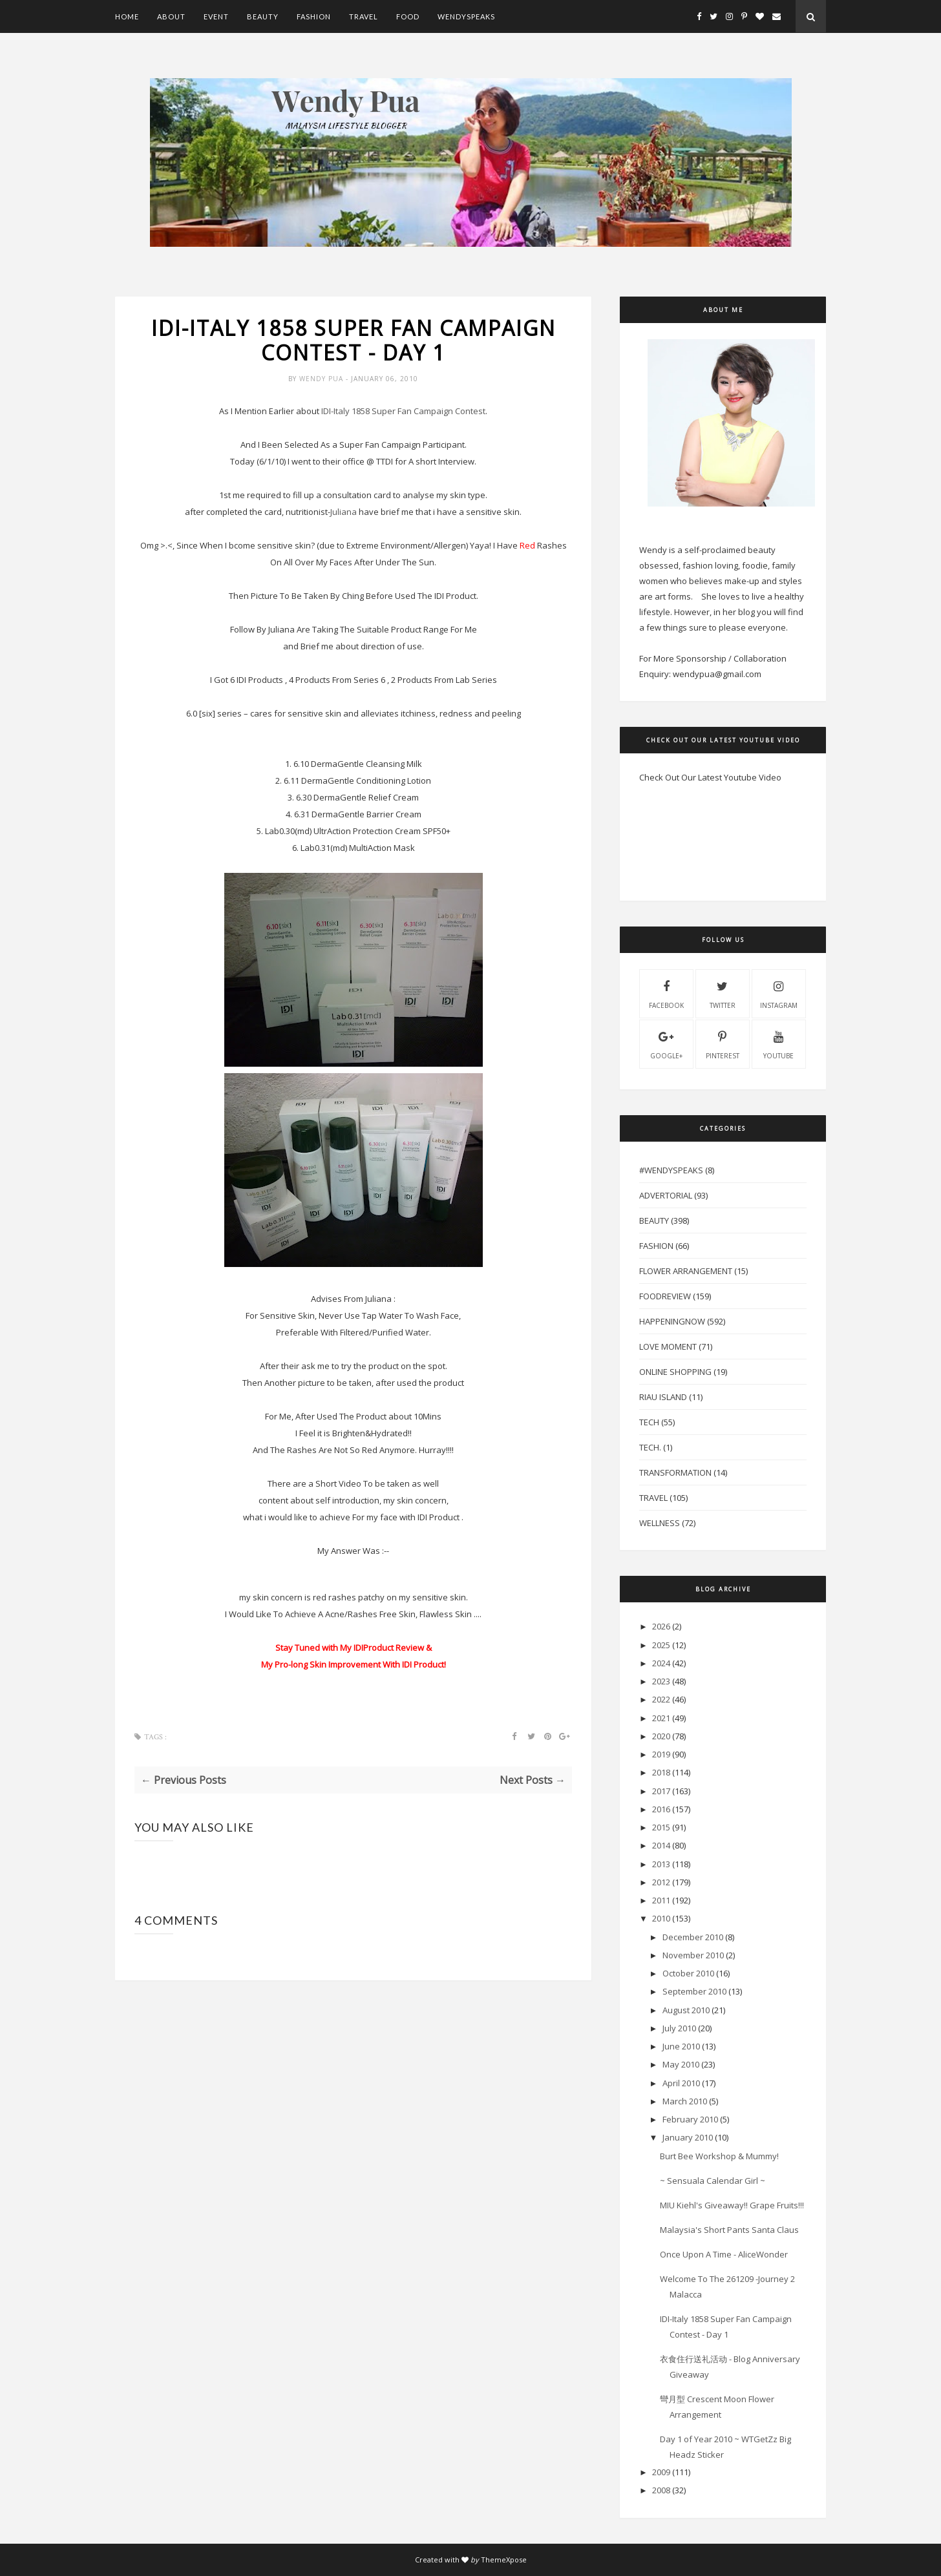 This screenshot has height=2576, width=941. What do you see at coordinates (343, 512) in the screenshot?
I see `Juliana` at bounding box center [343, 512].